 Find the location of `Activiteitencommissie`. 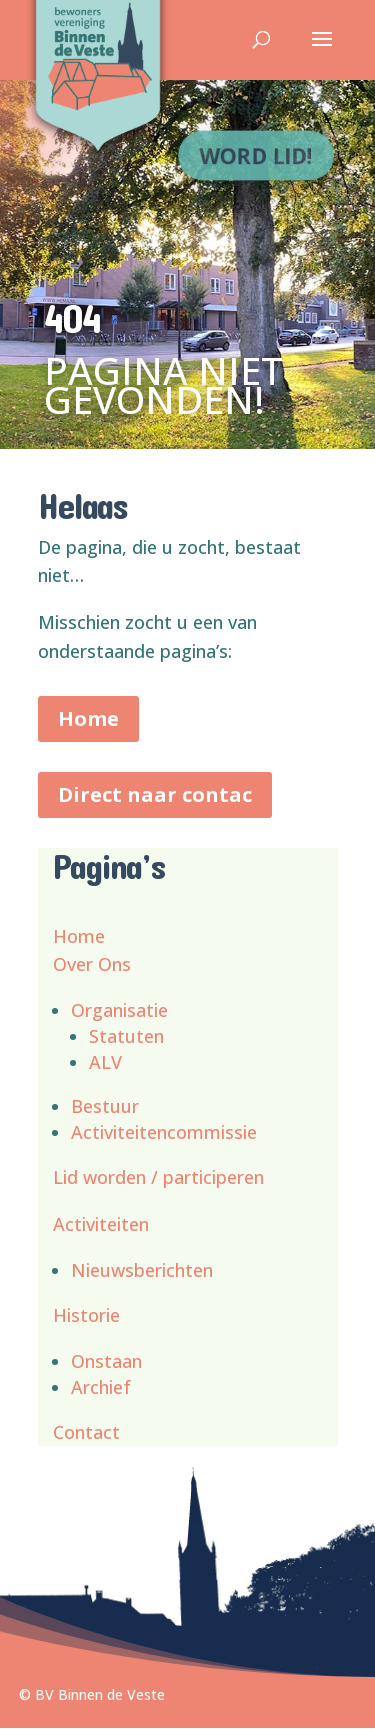

Activiteitencommissie is located at coordinates (164, 1132).